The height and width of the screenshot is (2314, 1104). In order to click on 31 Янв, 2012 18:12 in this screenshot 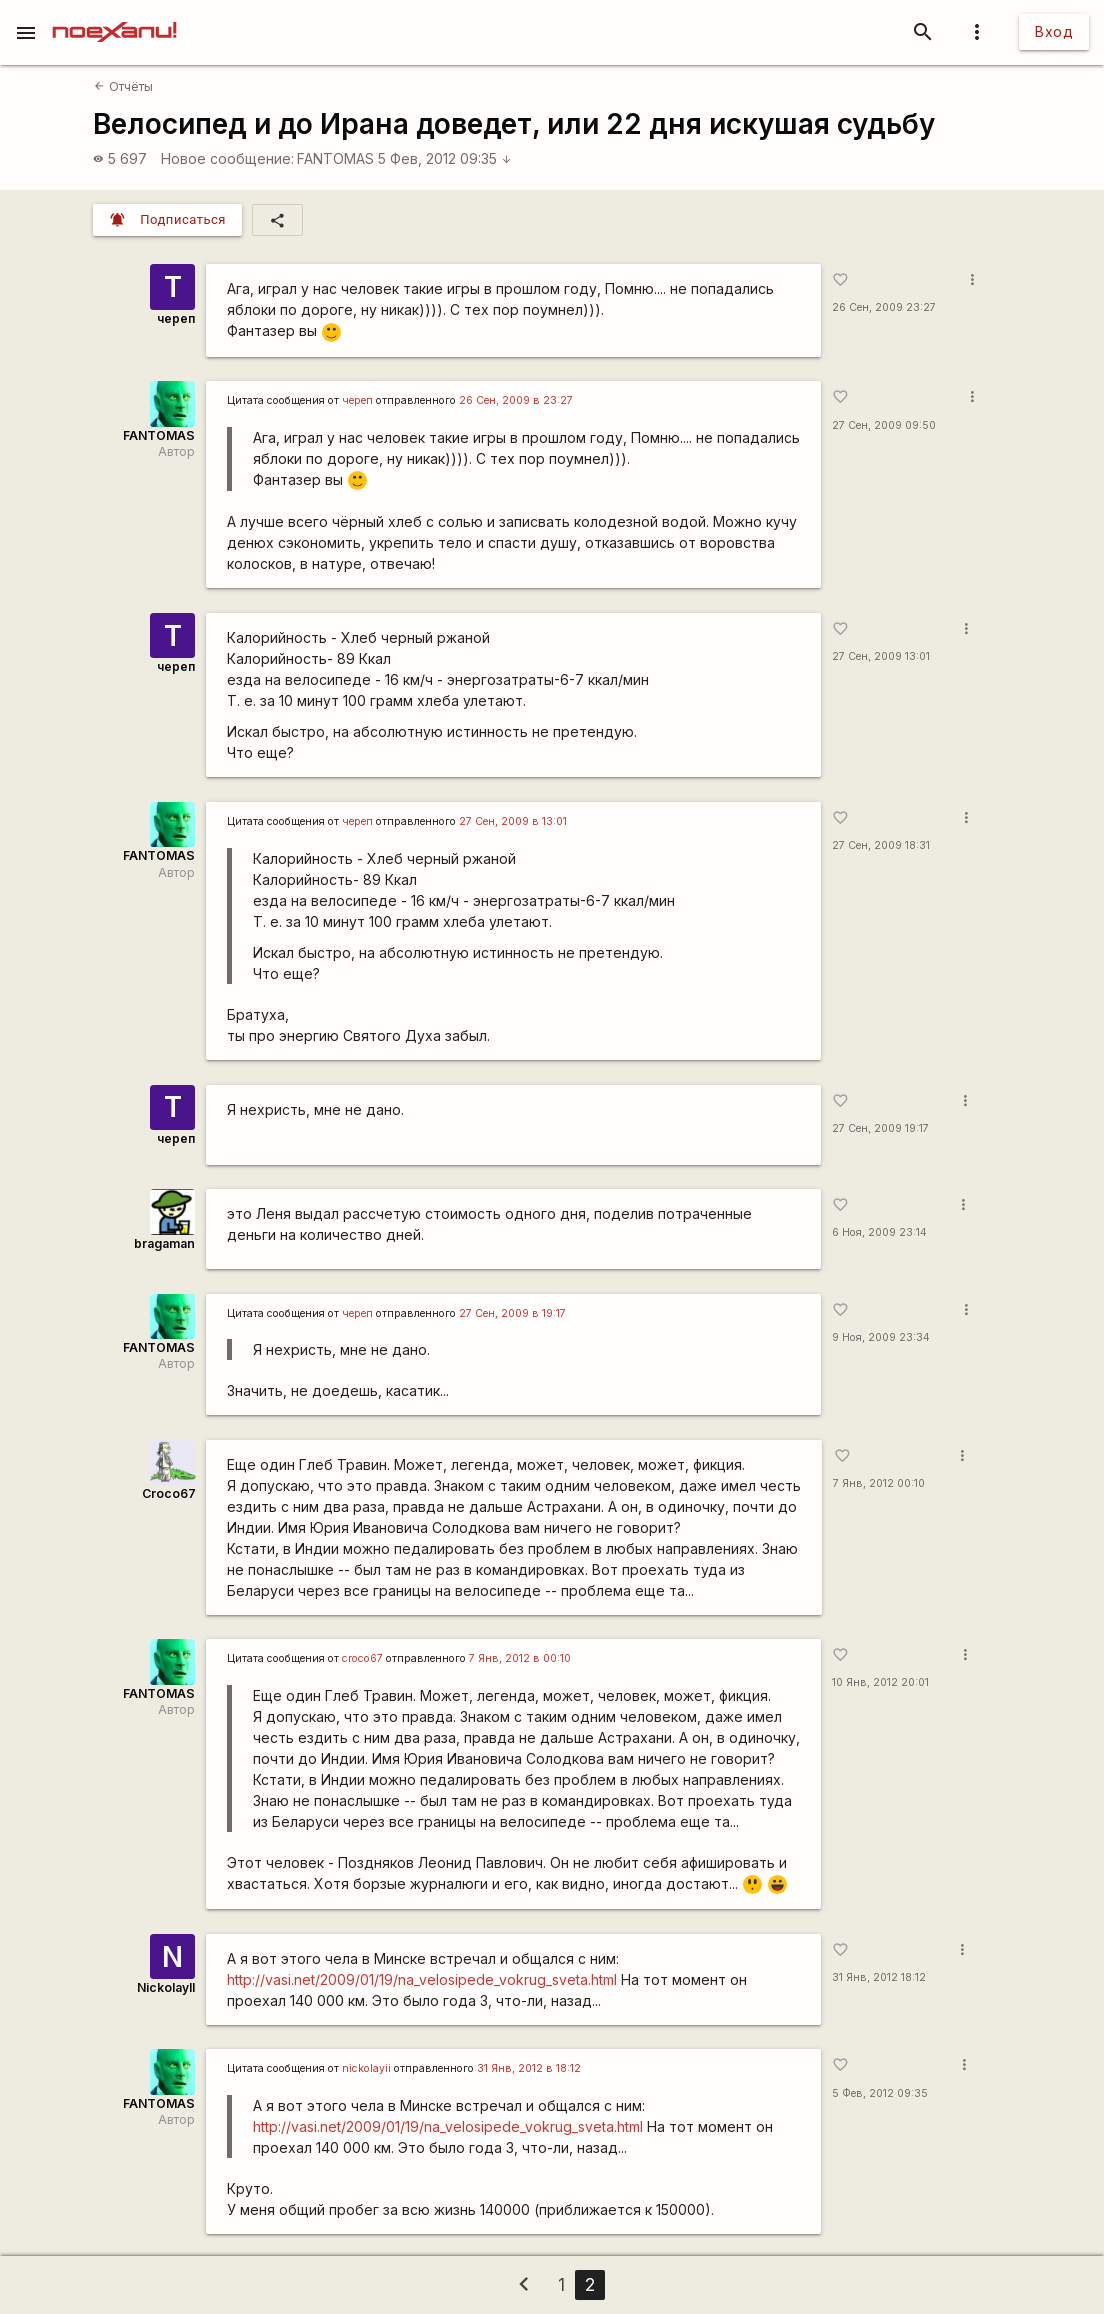, I will do `click(879, 1977)`.